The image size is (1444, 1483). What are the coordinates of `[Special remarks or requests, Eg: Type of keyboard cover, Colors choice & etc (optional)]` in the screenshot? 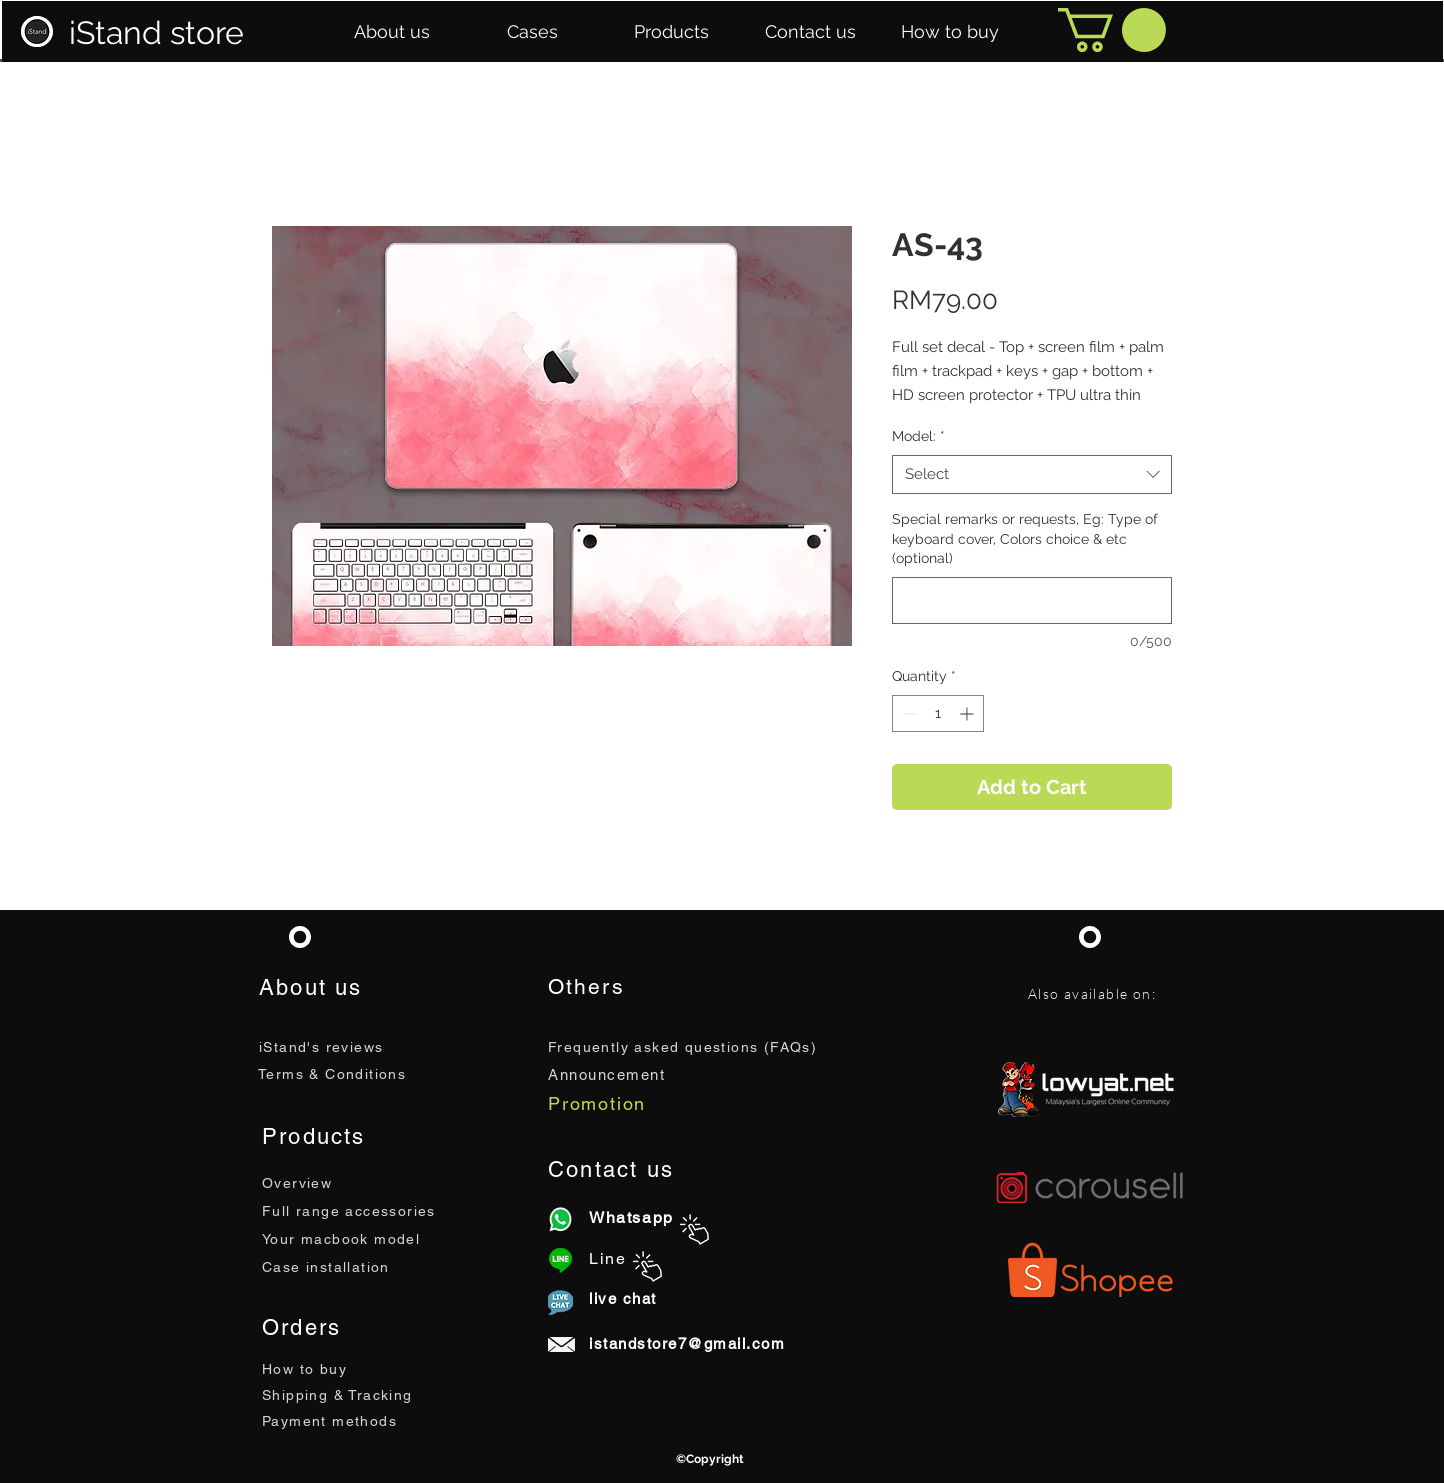 It's located at (1032, 600).